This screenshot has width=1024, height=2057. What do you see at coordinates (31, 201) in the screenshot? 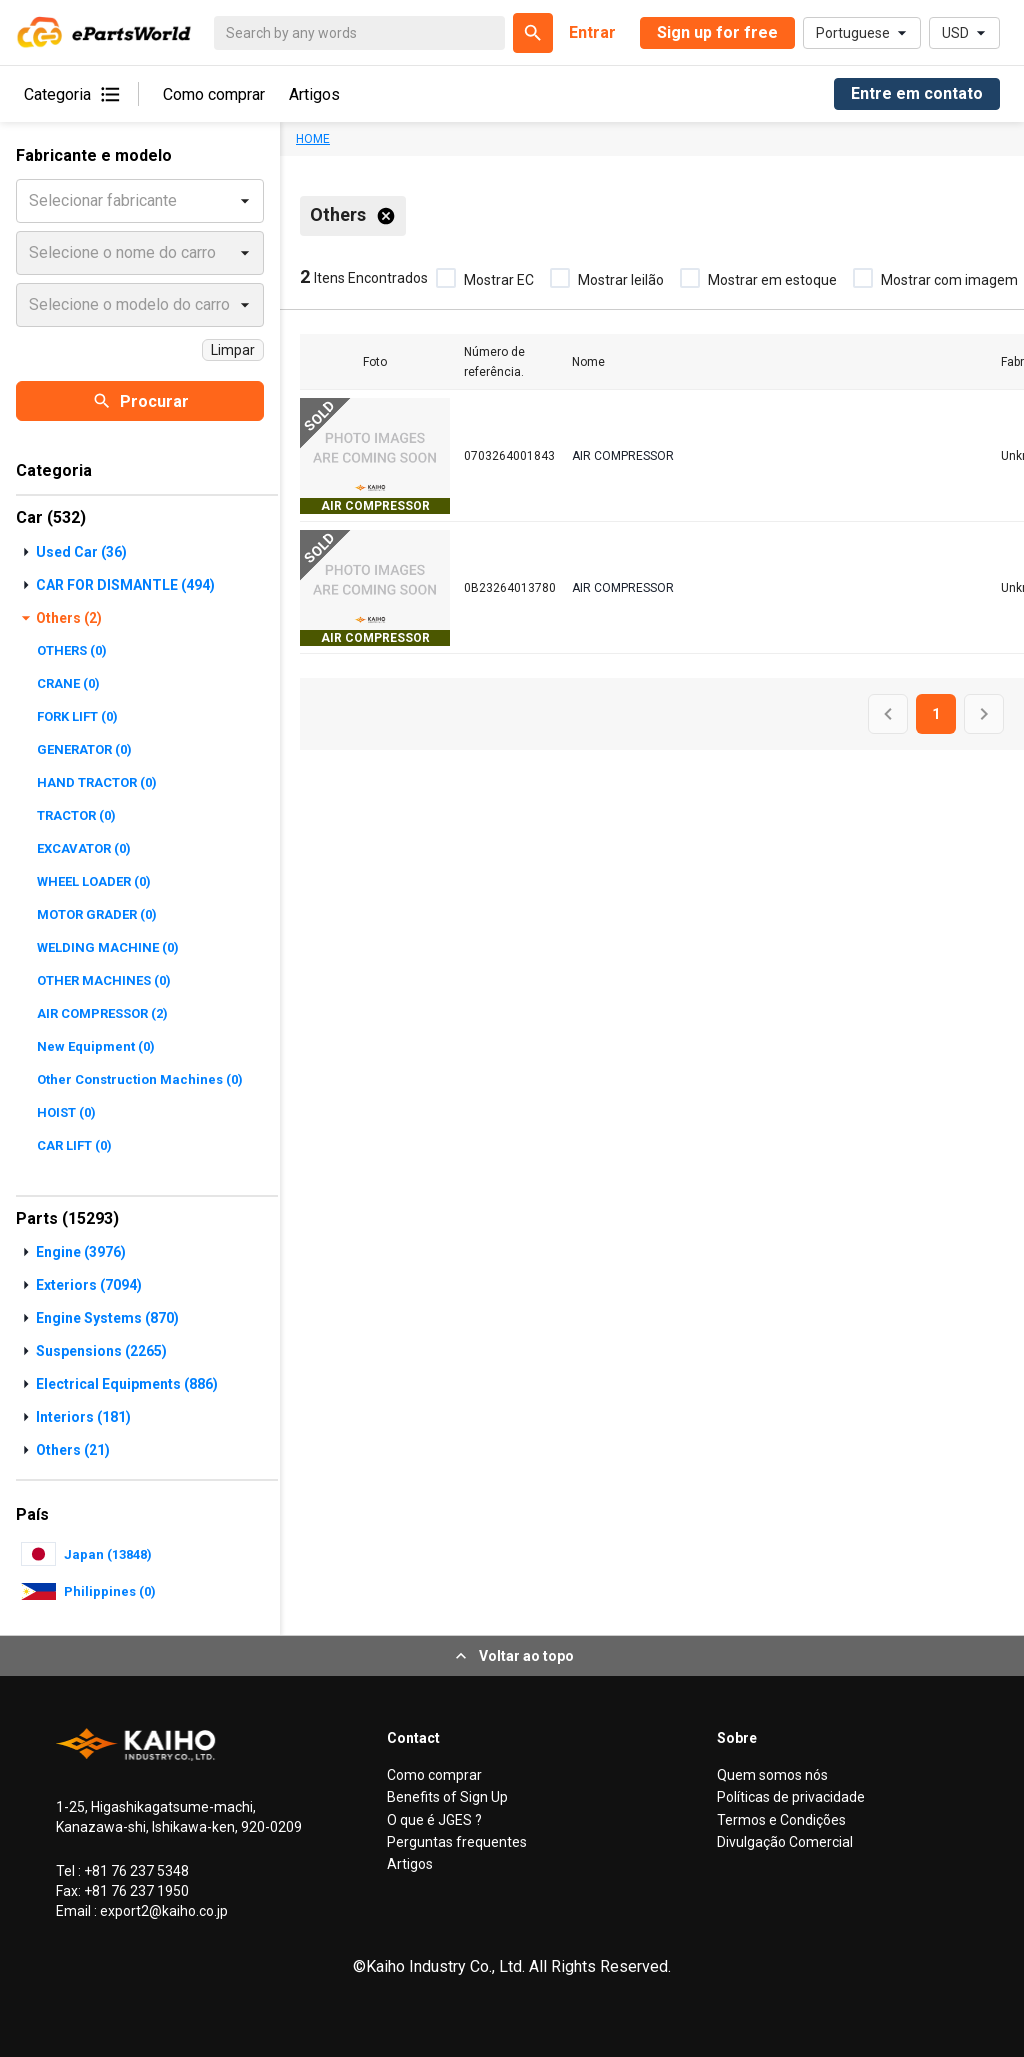
I see `[combobox]` at bounding box center [31, 201].